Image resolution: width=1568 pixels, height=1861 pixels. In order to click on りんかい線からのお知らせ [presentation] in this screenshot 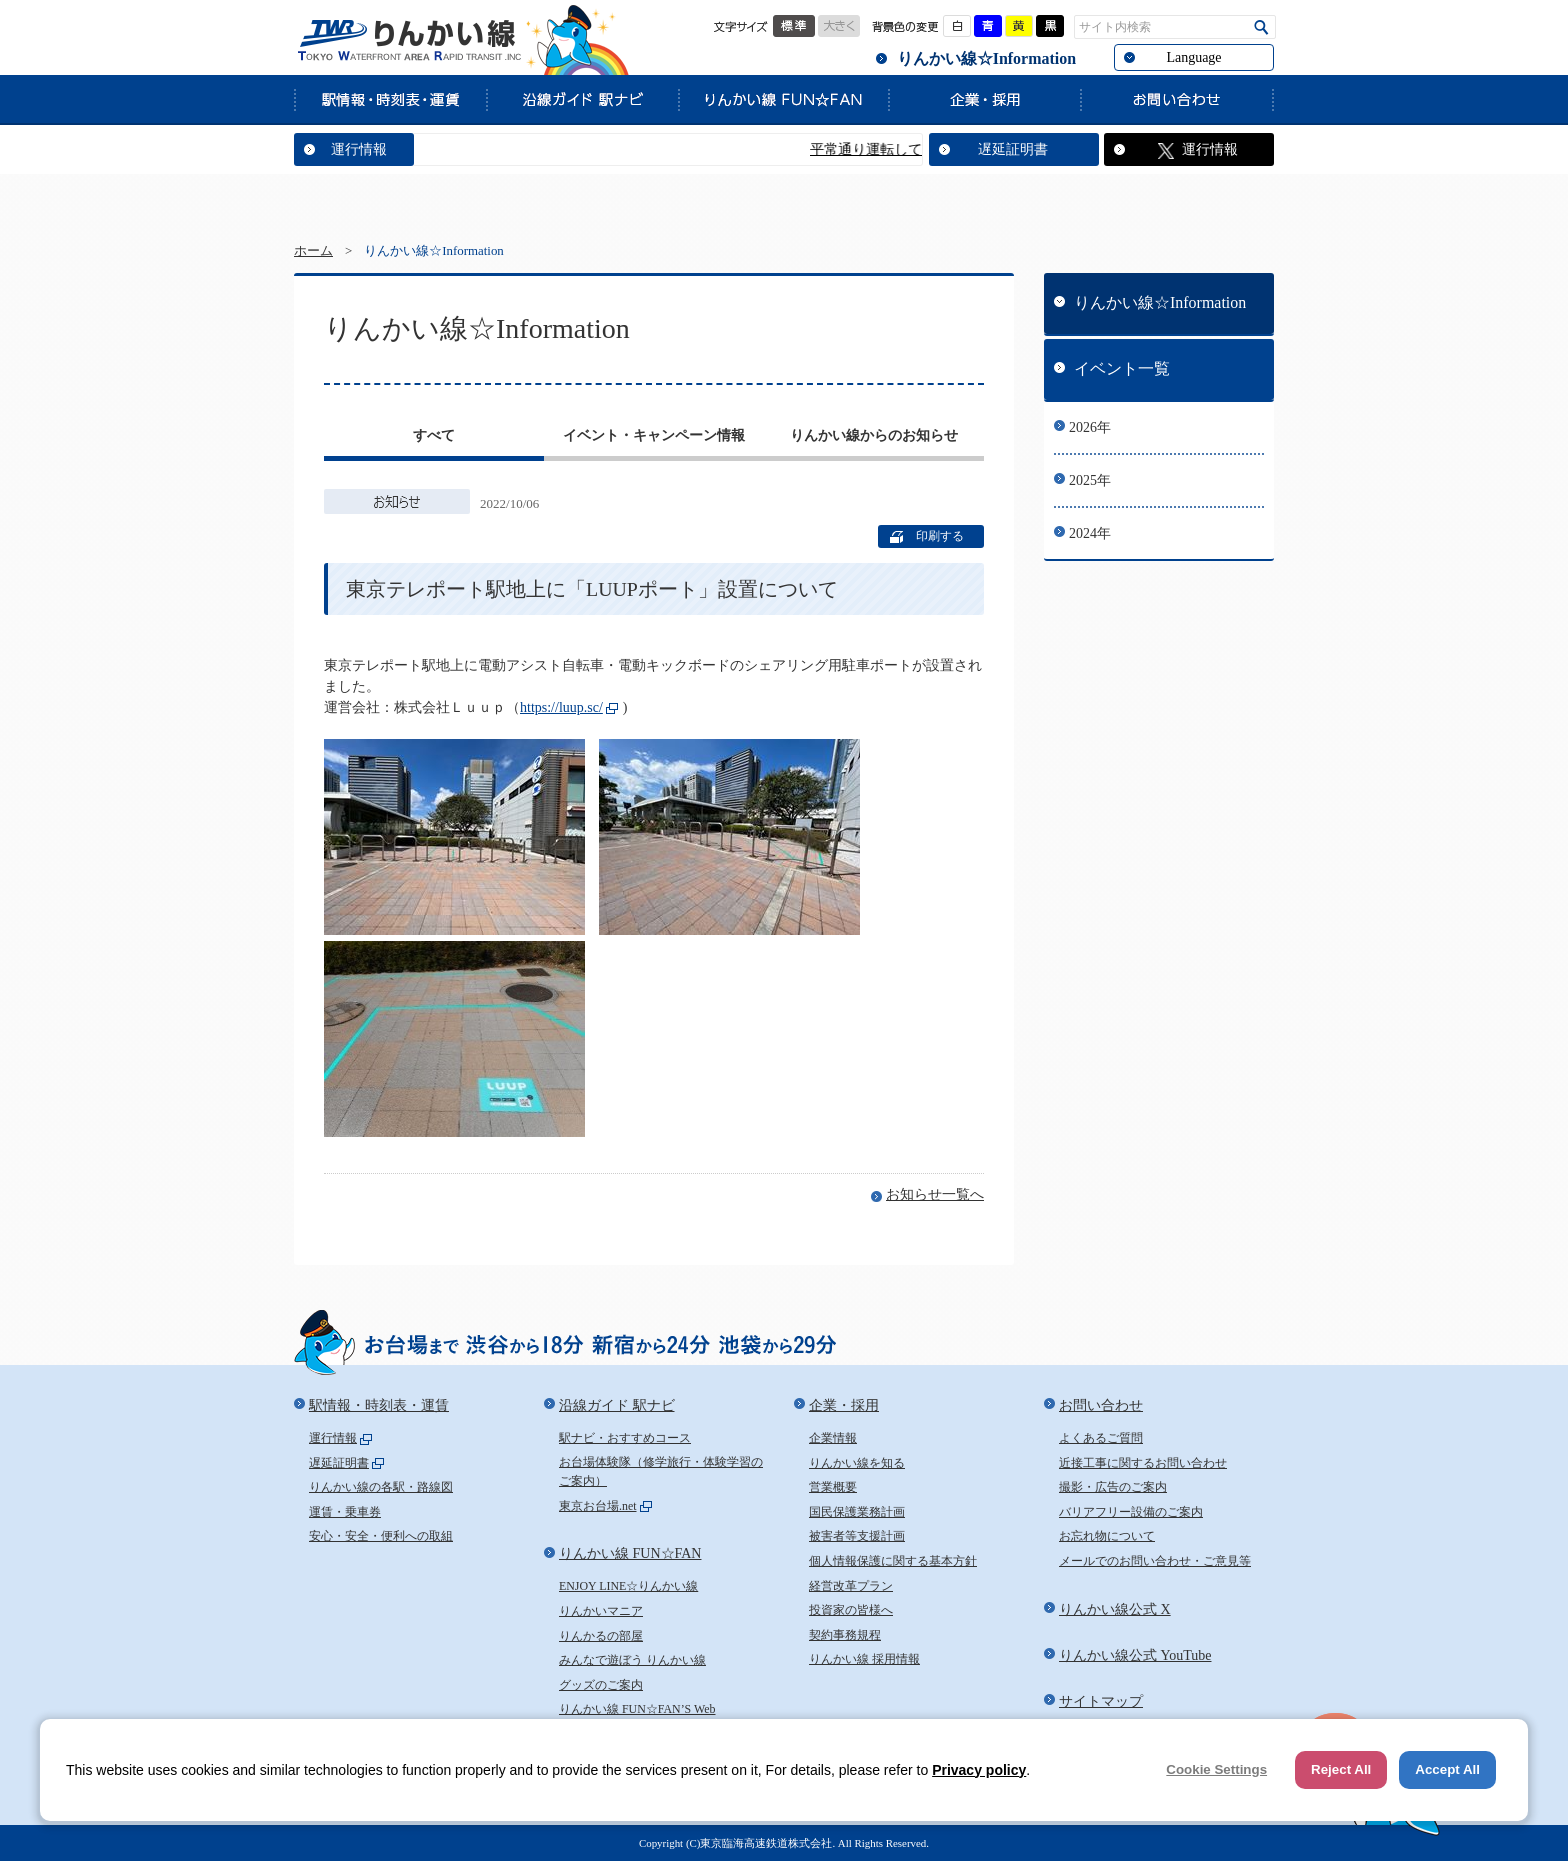, I will do `click(874, 435)`.